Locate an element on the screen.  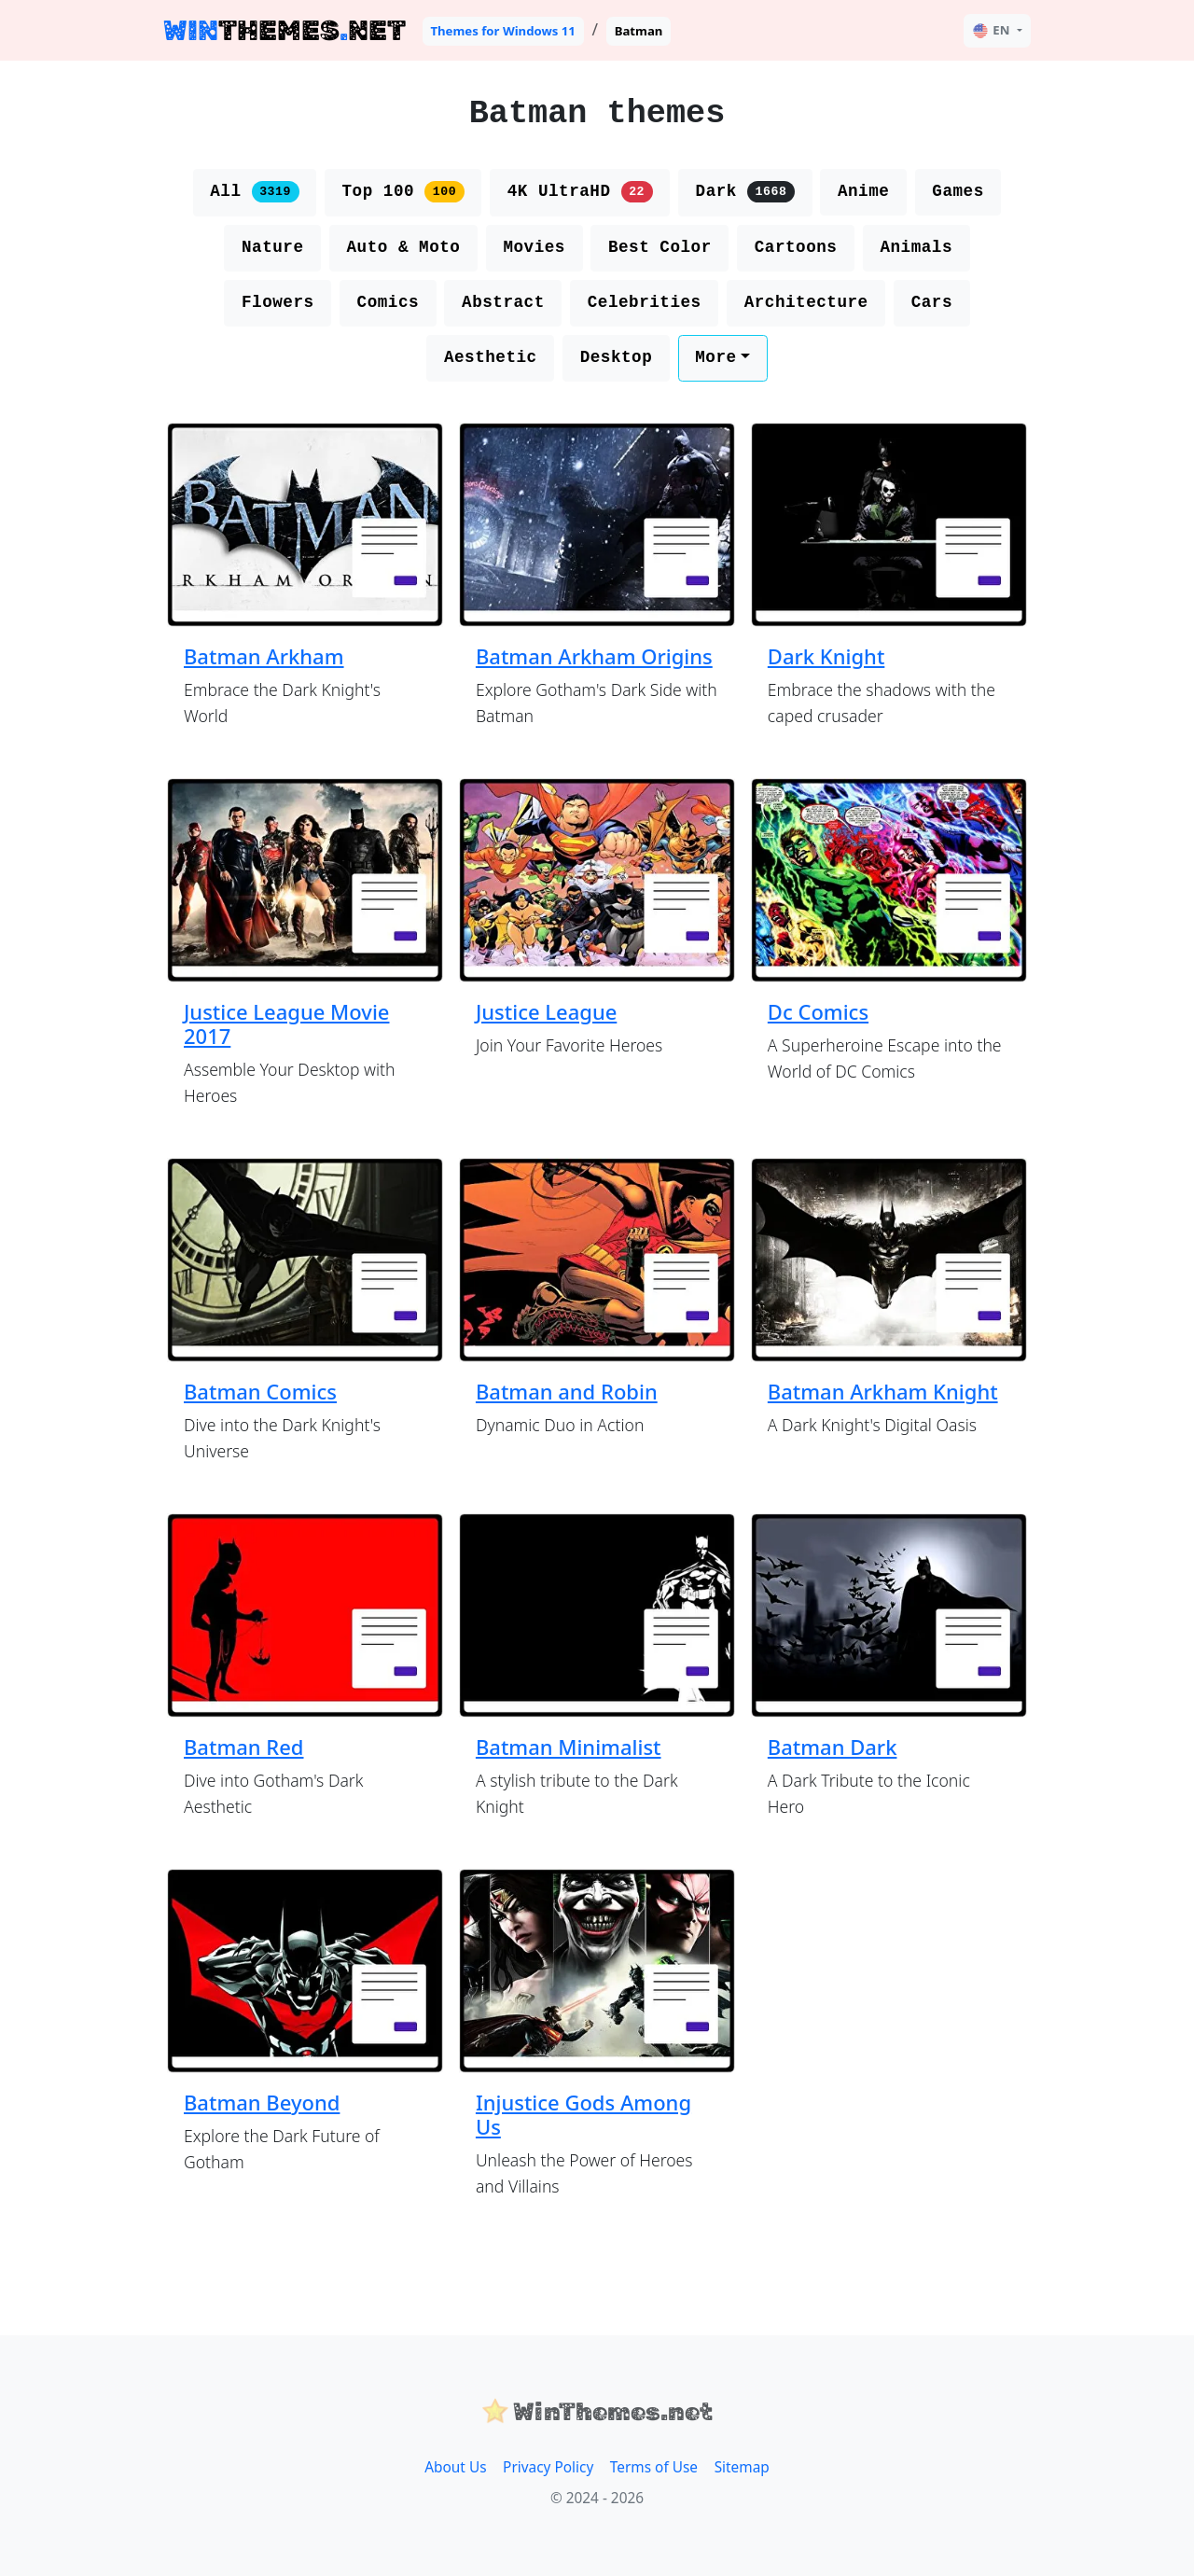
Sitemap is located at coordinates (742, 2467).